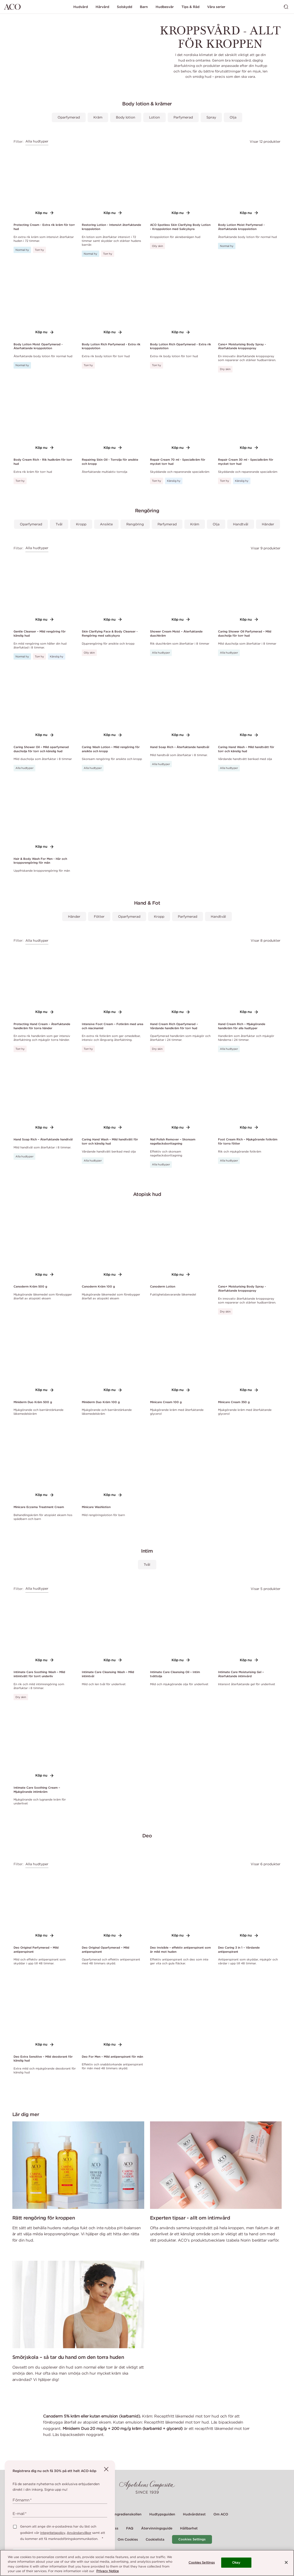 This screenshot has width=294, height=2576. Describe the element at coordinates (113, 1266) in the screenshot. I see `[Link to product page of Canoderm Kräm 100 g]` at that location.